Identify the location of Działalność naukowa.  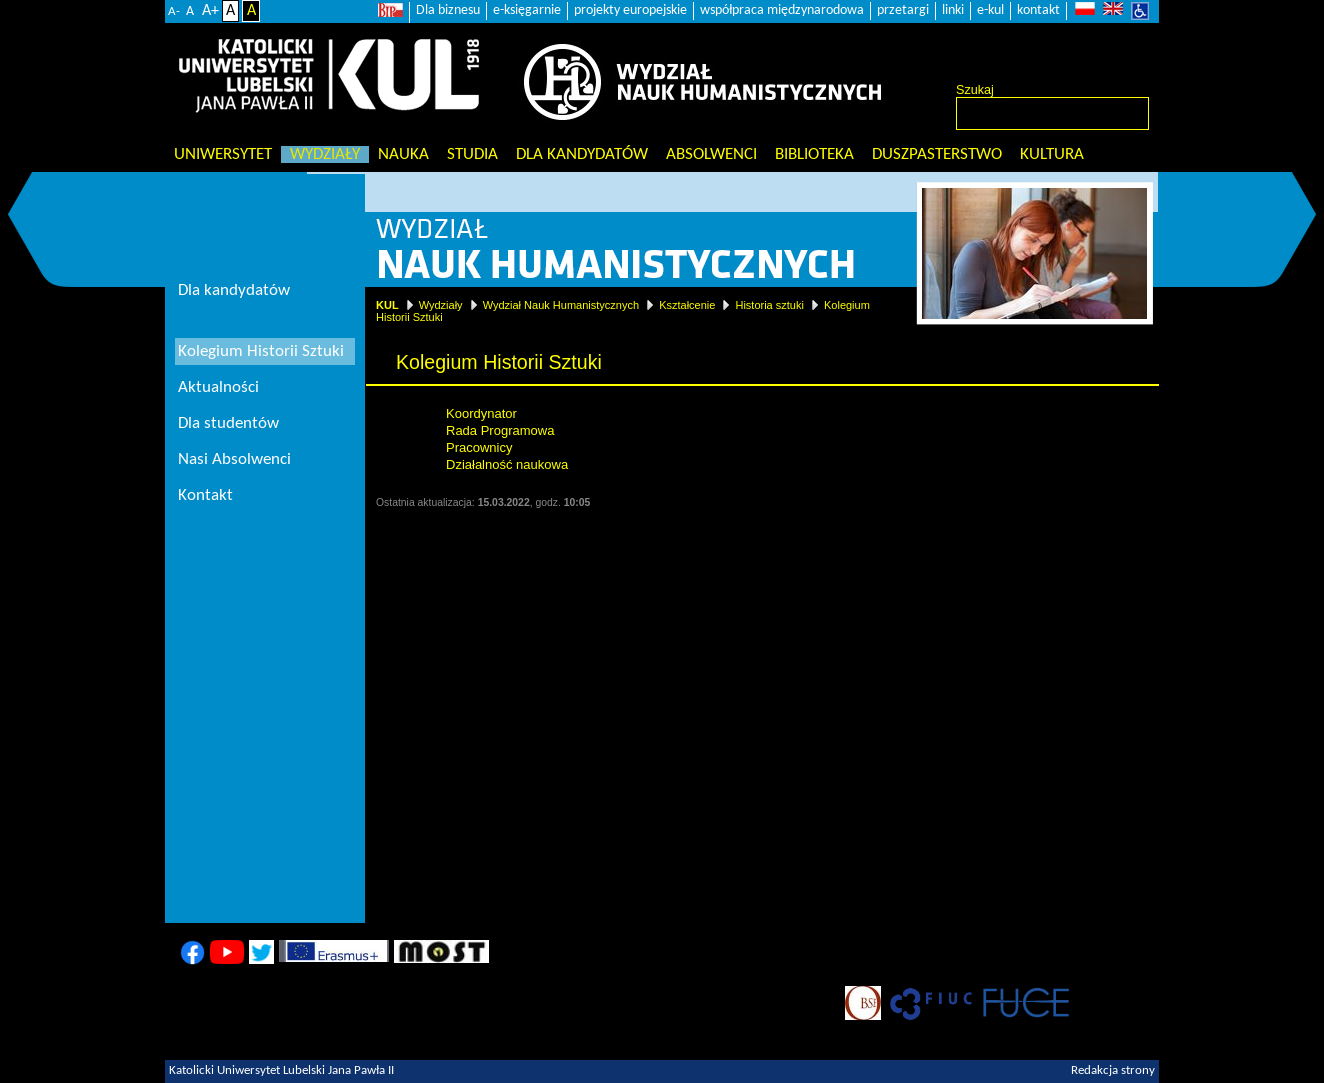
(507, 464).